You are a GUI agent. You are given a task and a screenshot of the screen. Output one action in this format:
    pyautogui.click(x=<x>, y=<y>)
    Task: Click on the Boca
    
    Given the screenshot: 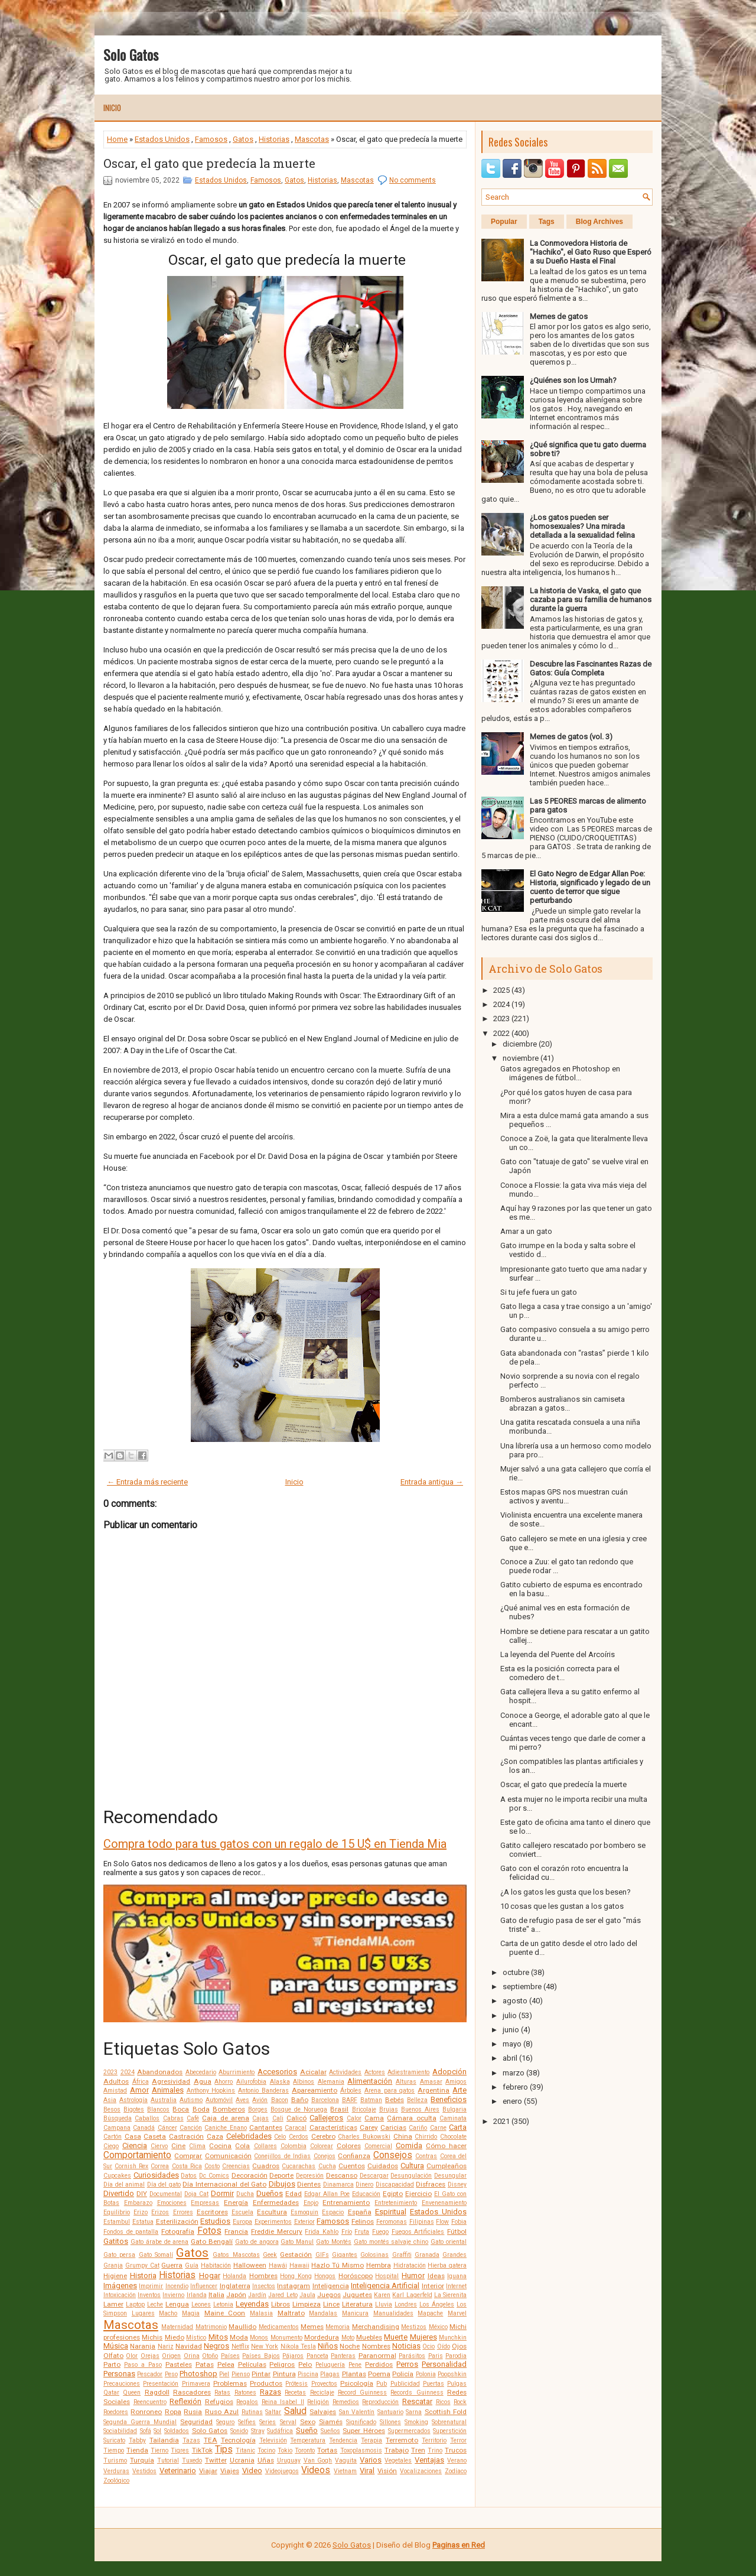 What is the action you would take?
    pyautogui.click(x=180, y=2109)
    